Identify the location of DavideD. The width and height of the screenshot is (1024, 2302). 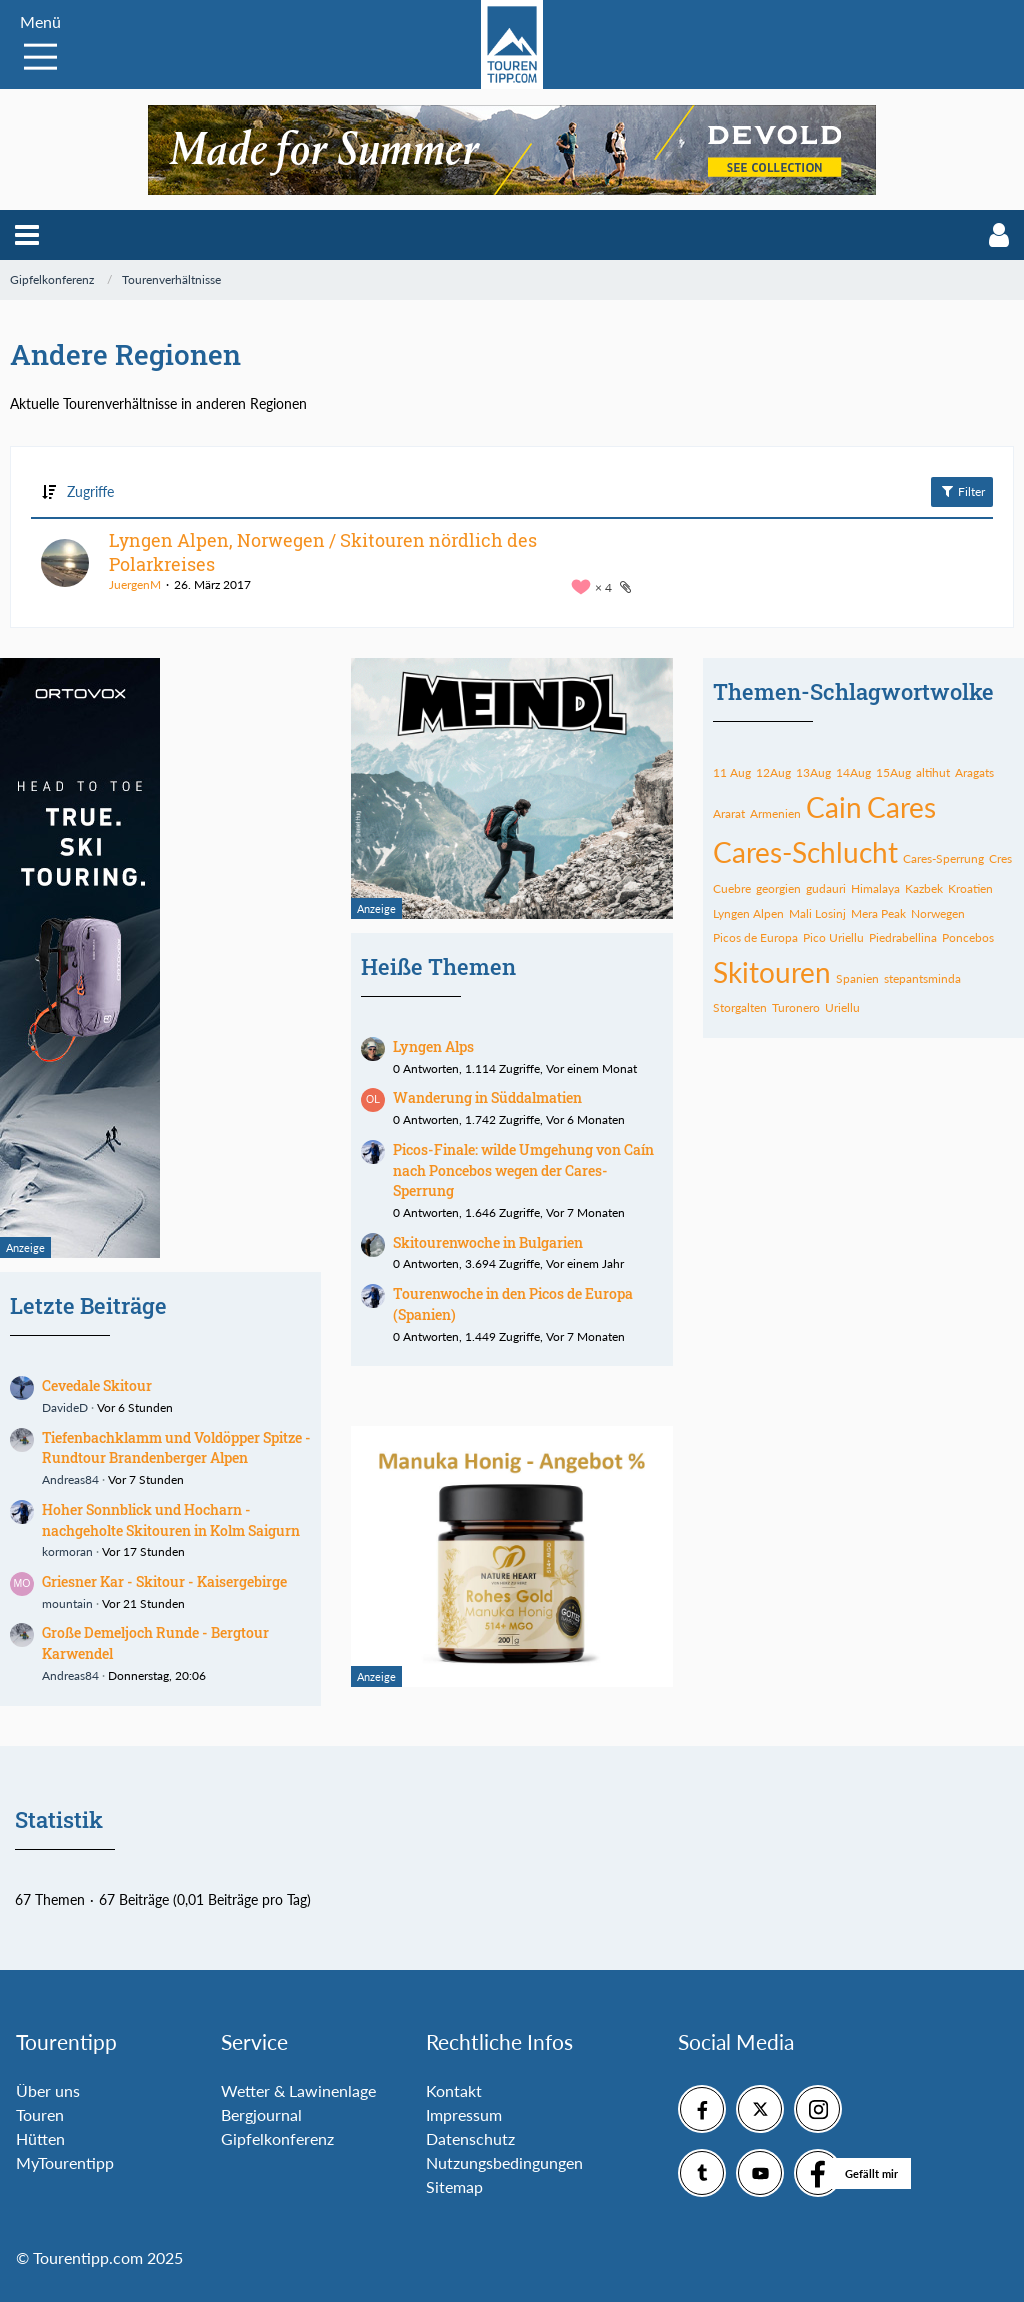
(65, 1407).